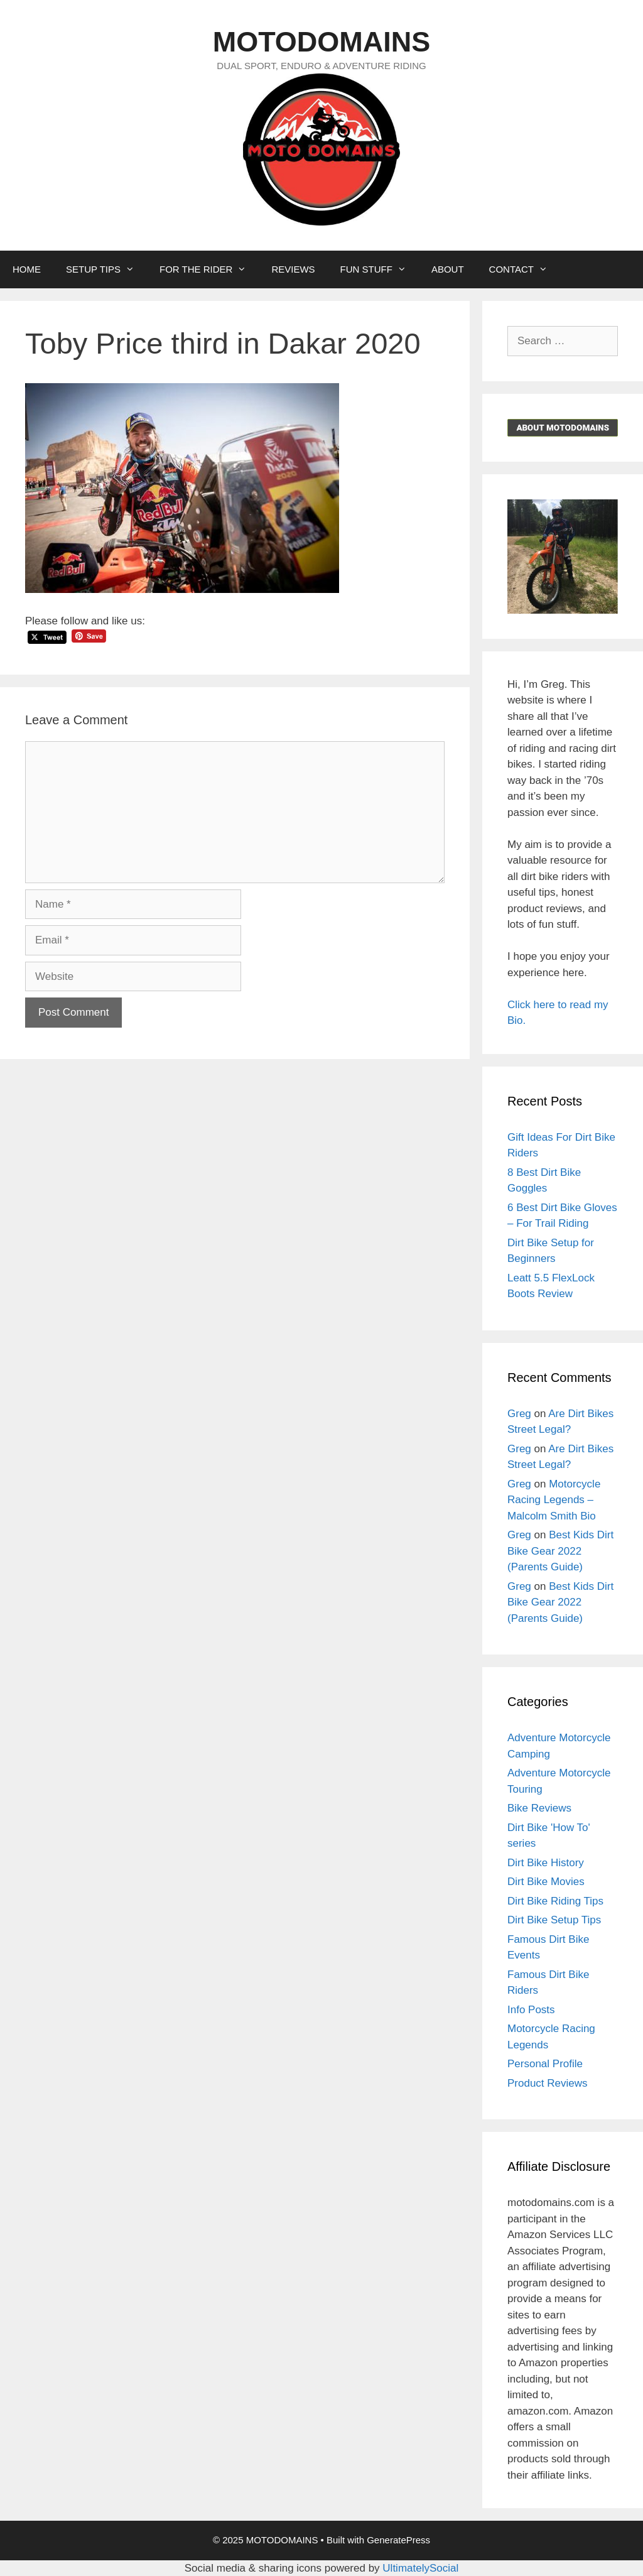 Image resolution: width=643 pixels, height=2576 pixels. Describe the element at coordinates (398, 2540) in the screenshot. I see `GeneratePress` at that location.